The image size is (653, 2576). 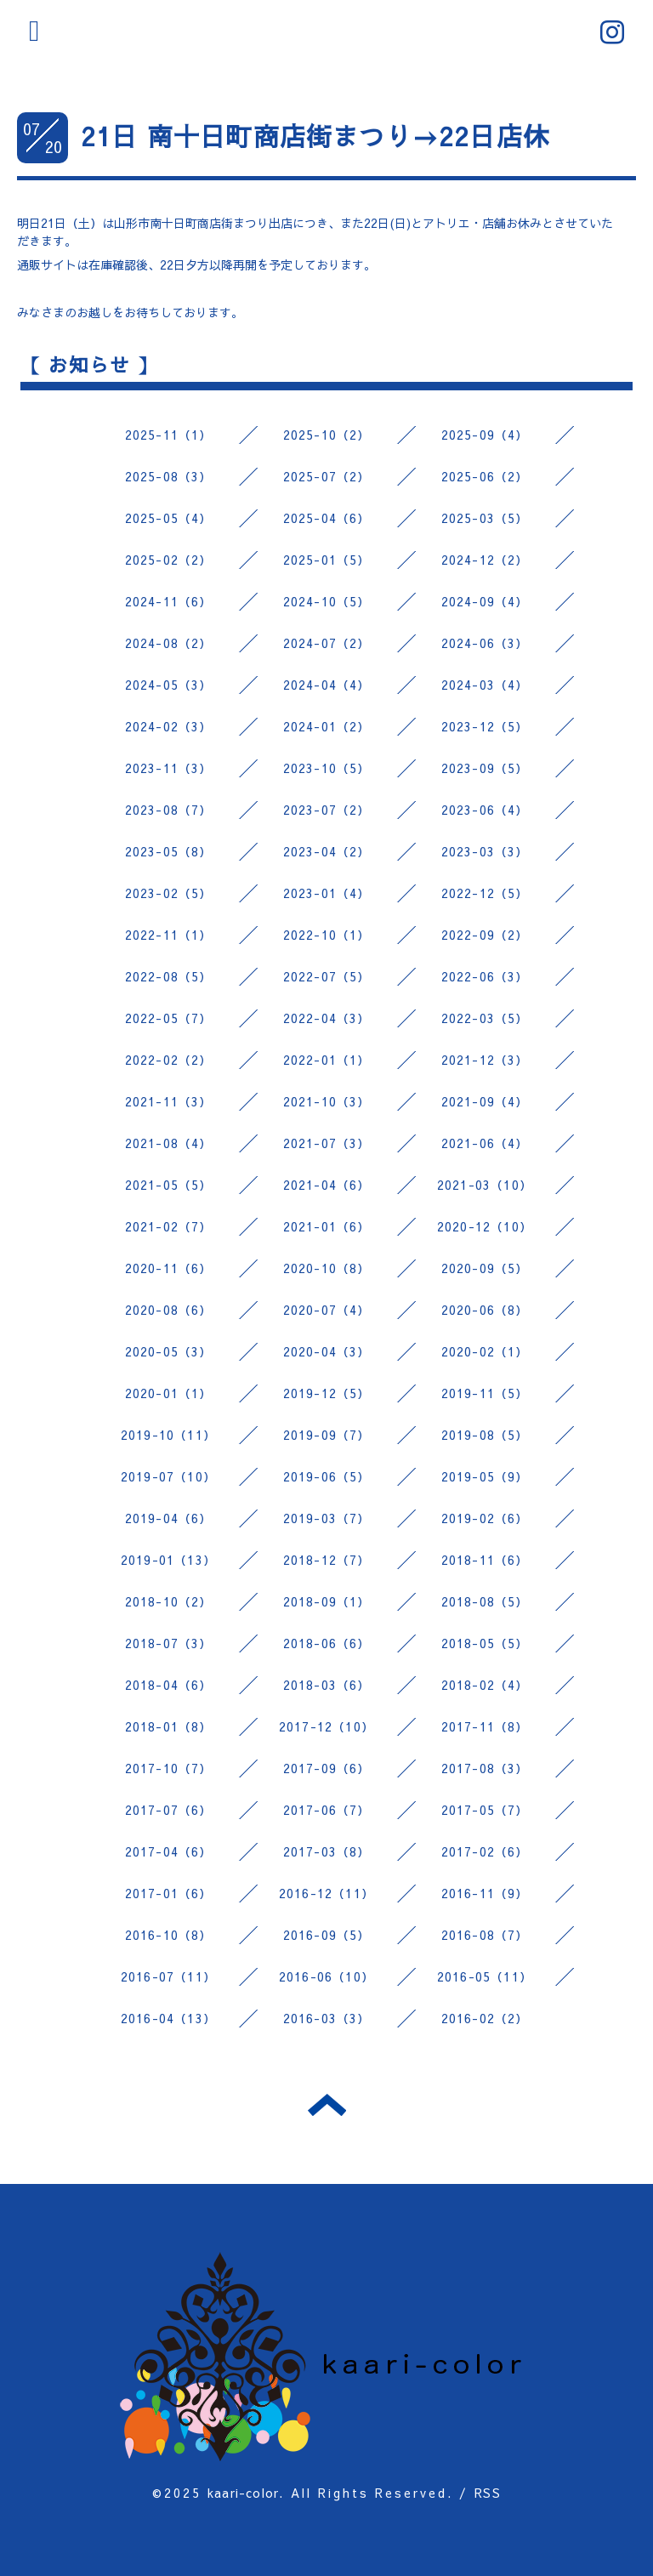 I want to click on 2017-08（3）, so click(x=485, y=1768).